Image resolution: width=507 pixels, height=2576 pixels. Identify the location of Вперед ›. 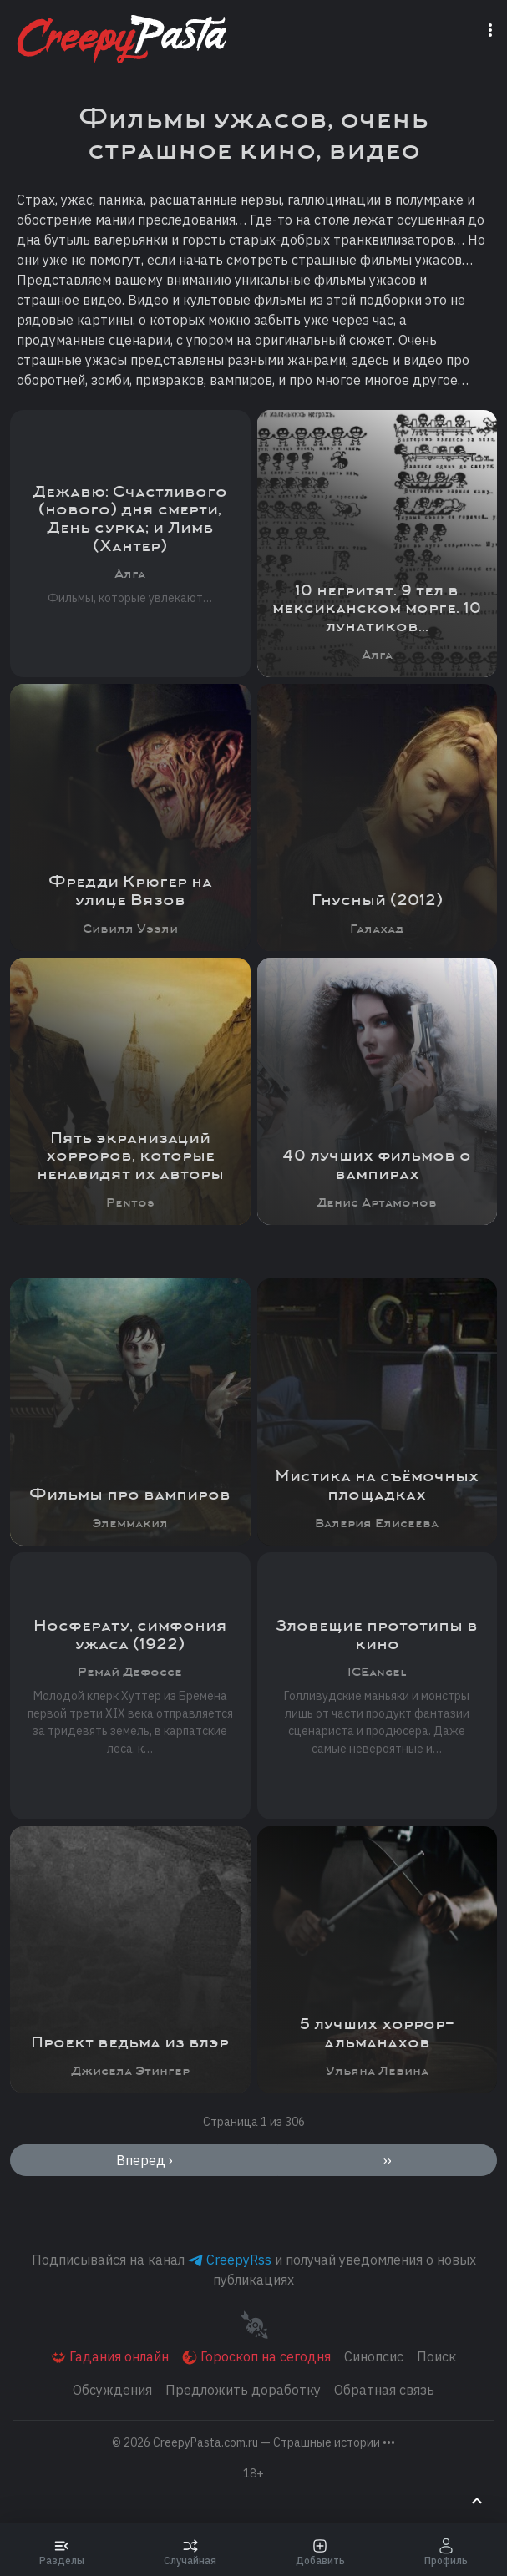
(144, 2160).